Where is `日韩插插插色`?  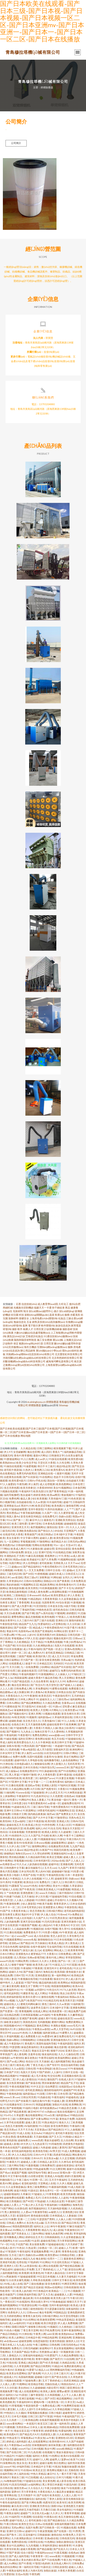 日韩插插插色 is located at coordinates (51, 2237).